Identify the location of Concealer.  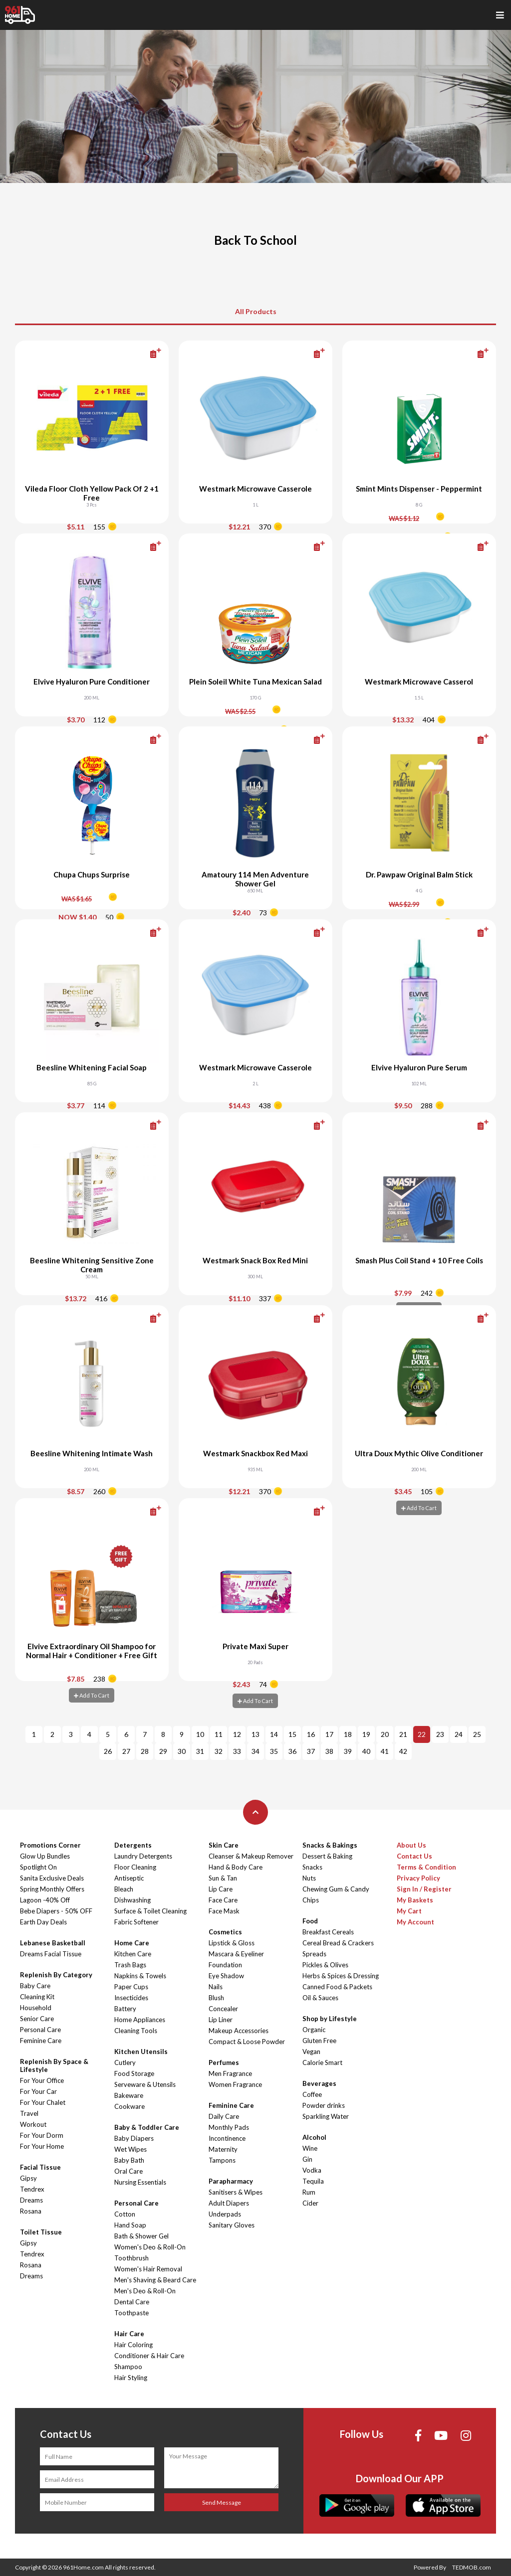
(223, 2009).